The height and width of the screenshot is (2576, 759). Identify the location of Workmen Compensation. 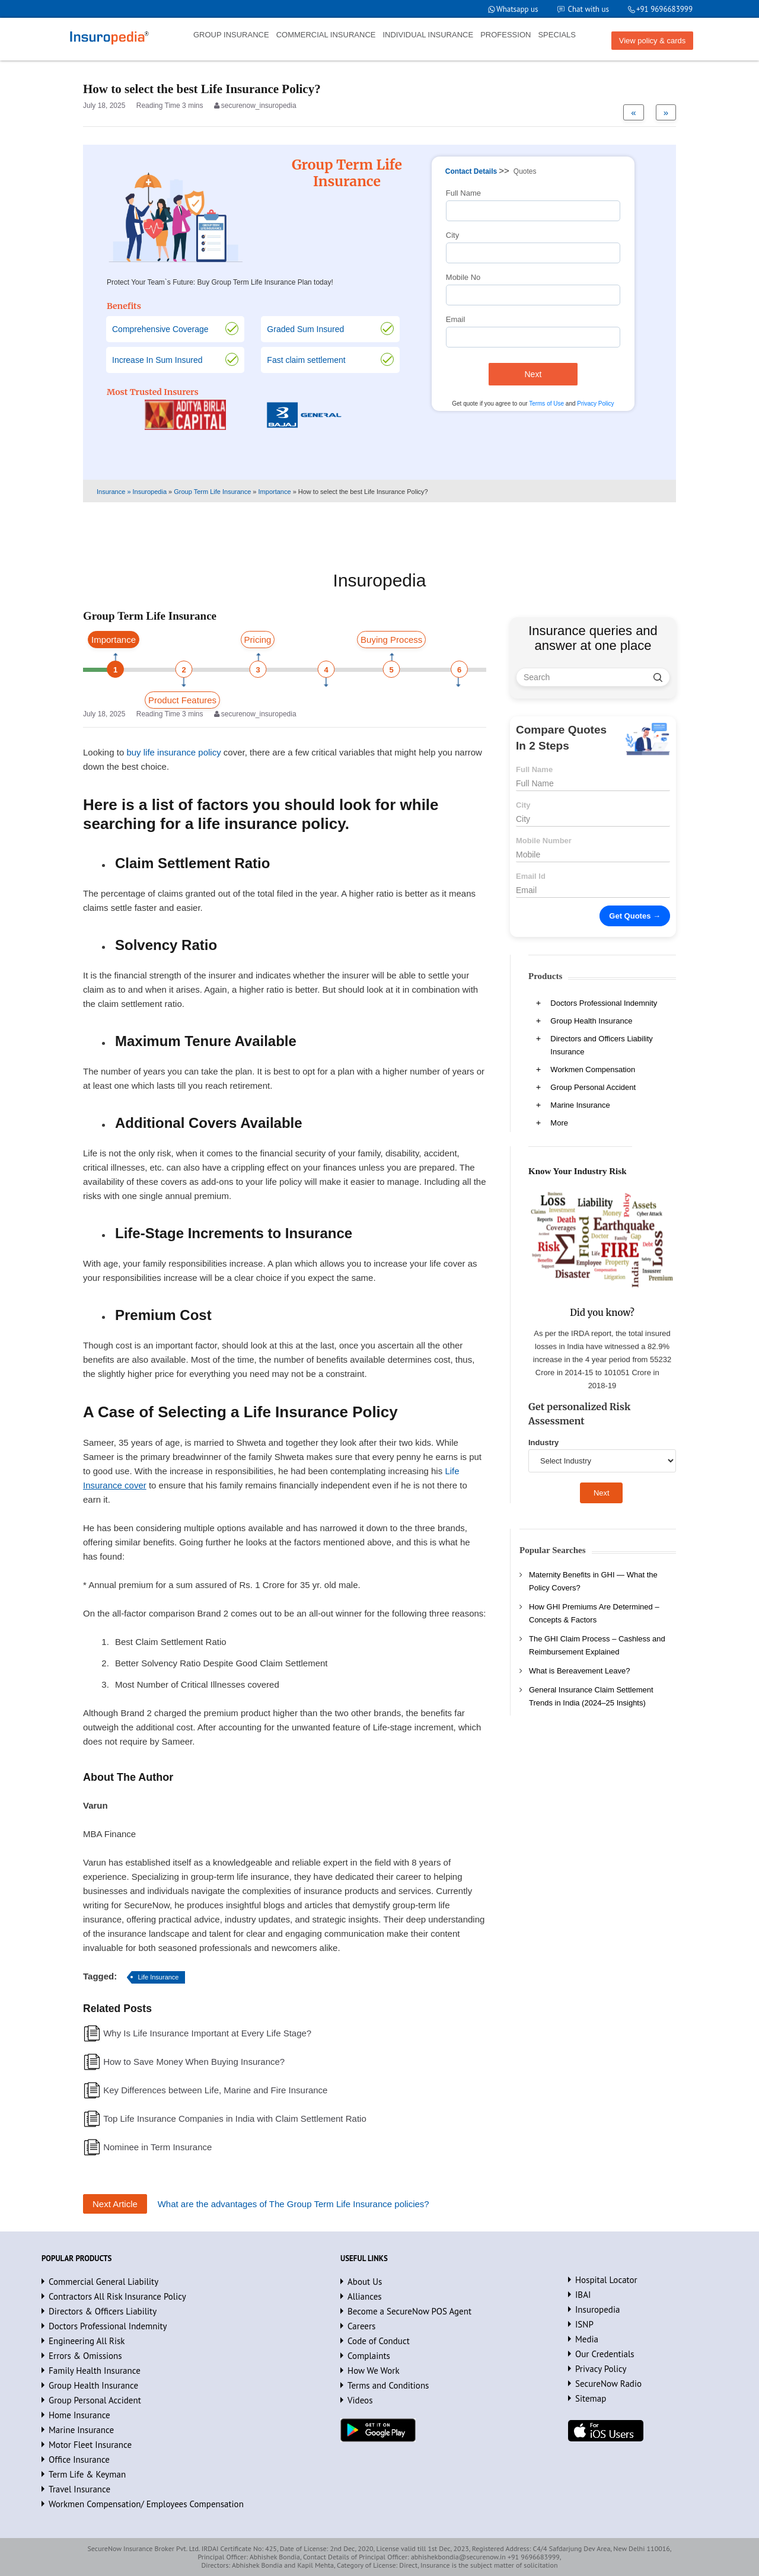
(592, 1069).